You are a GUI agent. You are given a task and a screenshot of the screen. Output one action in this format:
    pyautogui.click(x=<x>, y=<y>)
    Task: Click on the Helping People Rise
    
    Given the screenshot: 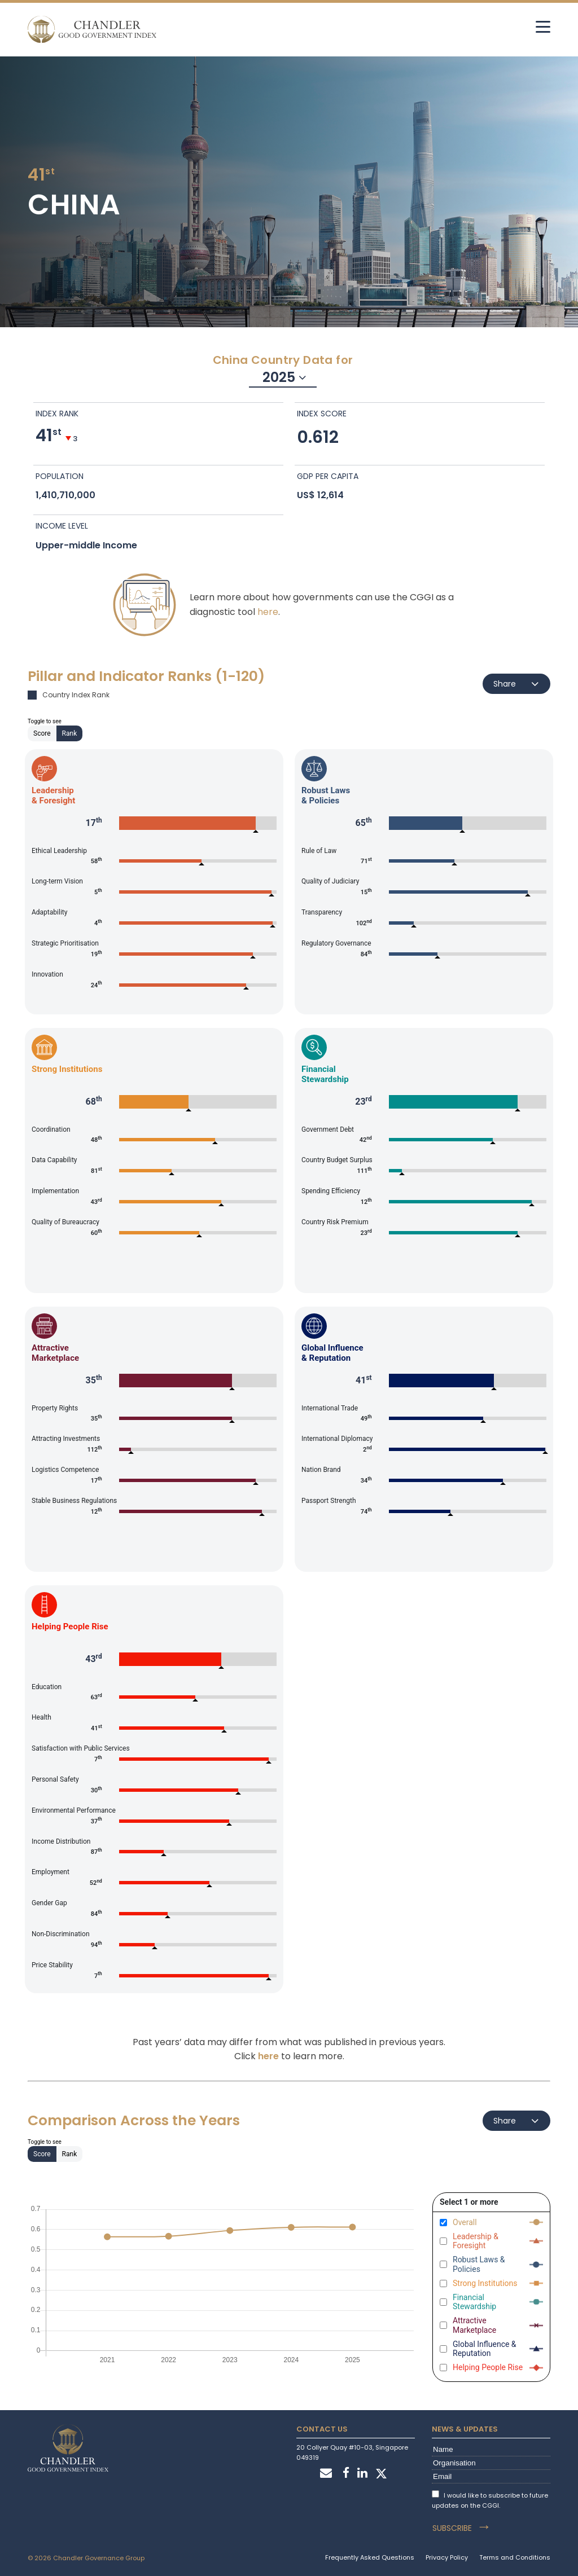 What is the action you would take?
    pyautogui.click(x=488, y=2367)
    